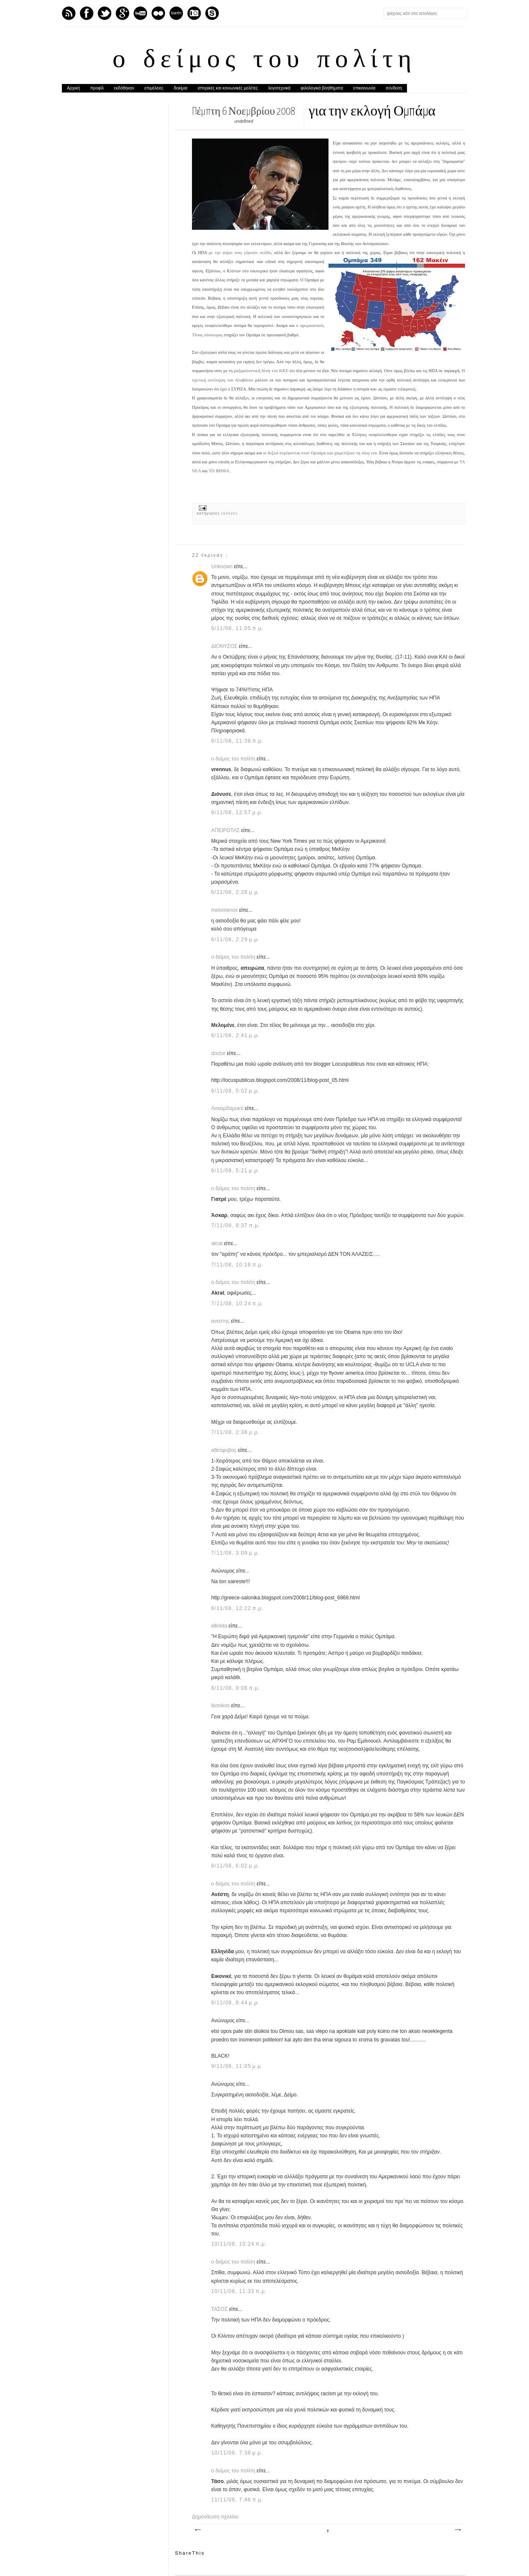 The image size is (529, 2576). What do you see at coordinates (194, 13) in the screenshot?
I see `Instagram` at bounding box center [194, 13].